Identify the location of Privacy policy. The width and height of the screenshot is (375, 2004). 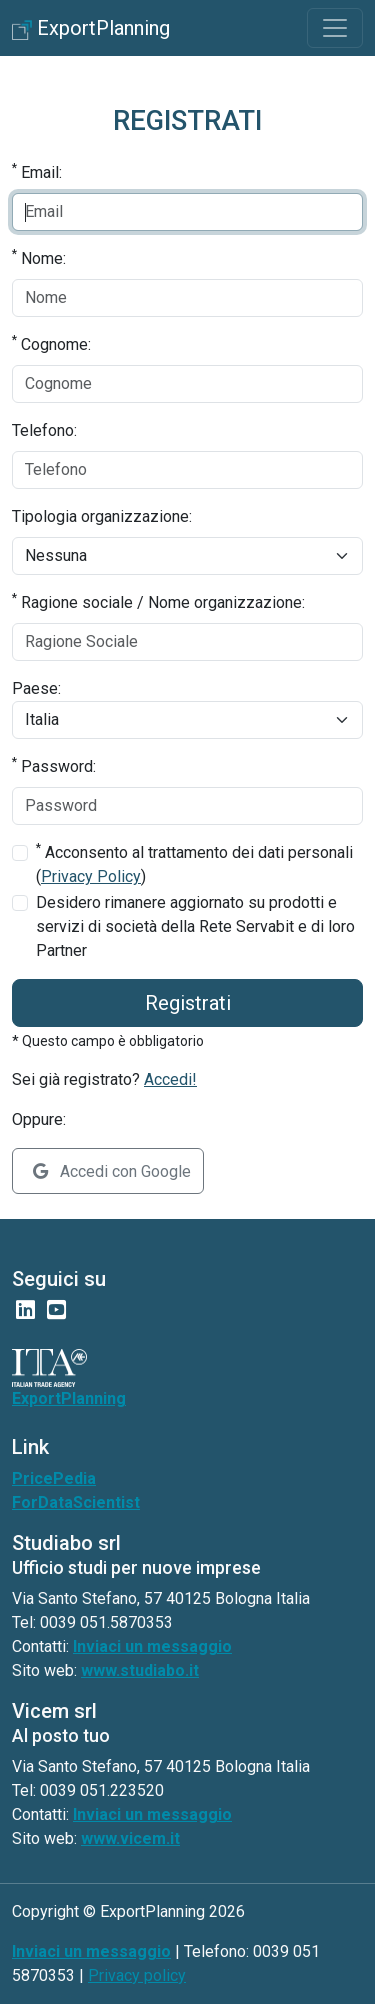
(137, 1975).